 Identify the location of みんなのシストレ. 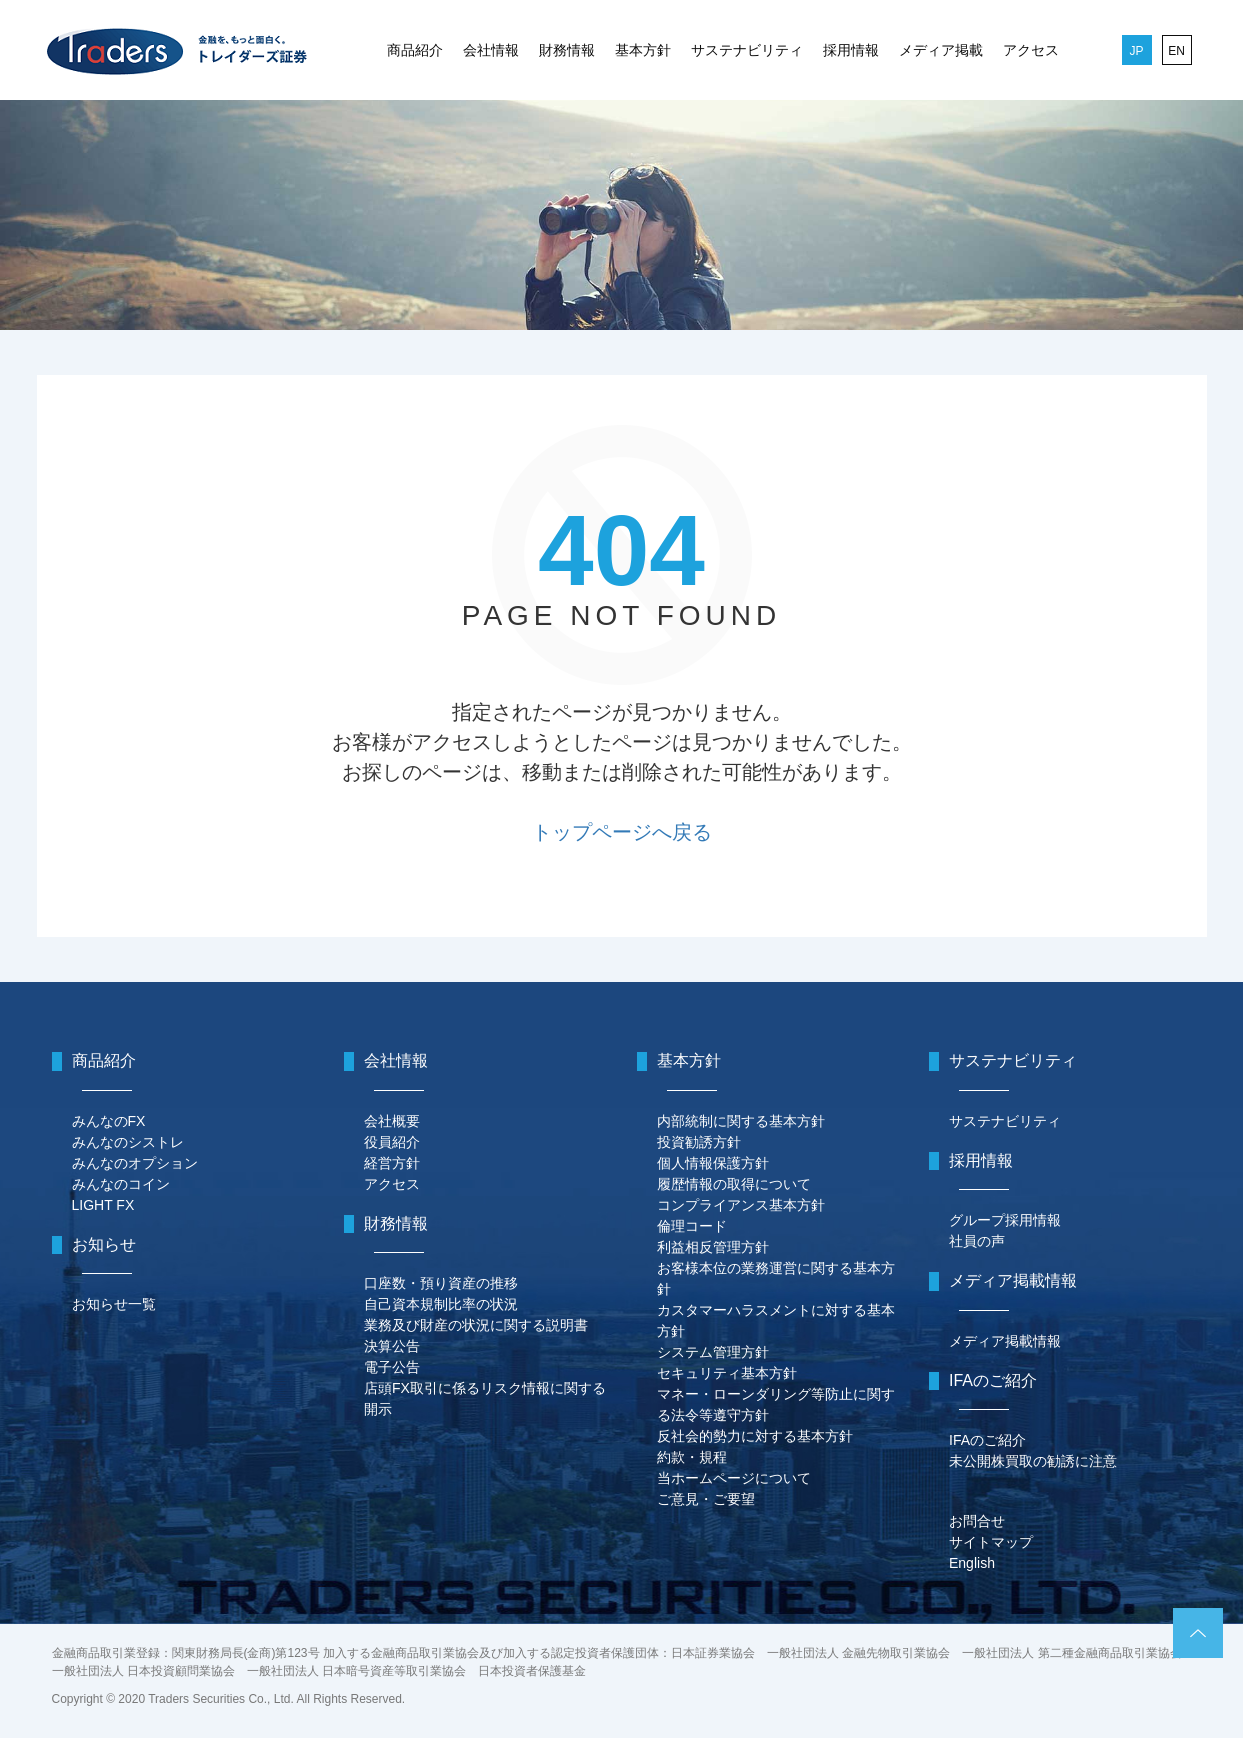
(128, 1142).